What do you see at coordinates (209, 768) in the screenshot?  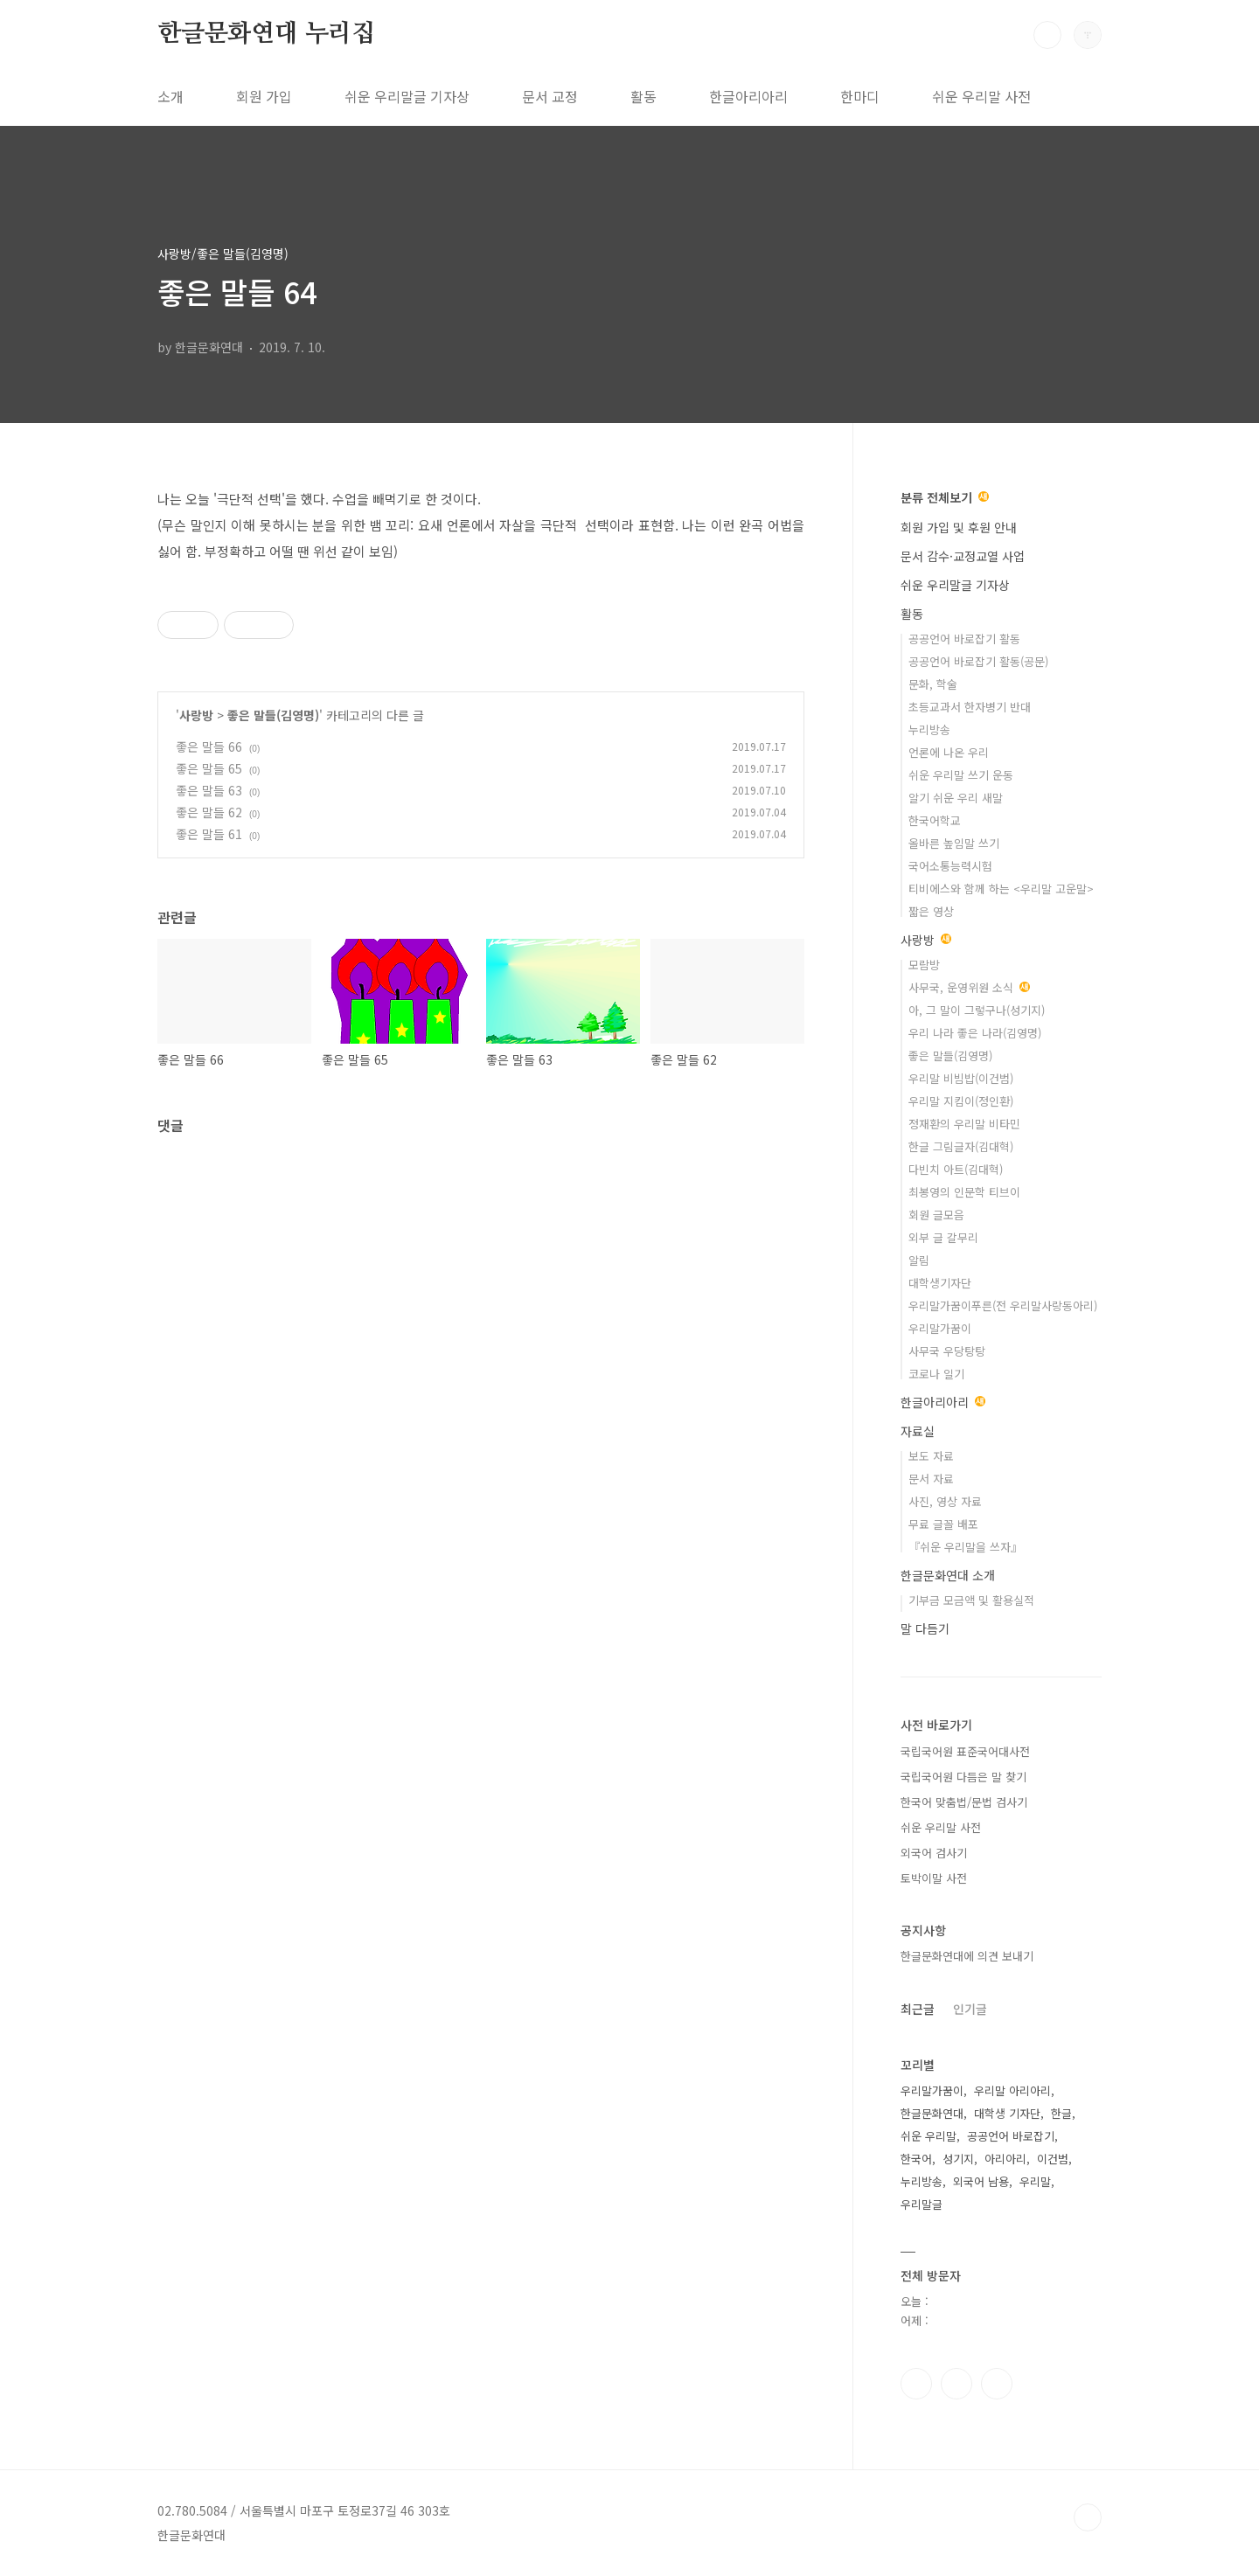 I see `좋은 말들 65` at bounding box center [209, 768].